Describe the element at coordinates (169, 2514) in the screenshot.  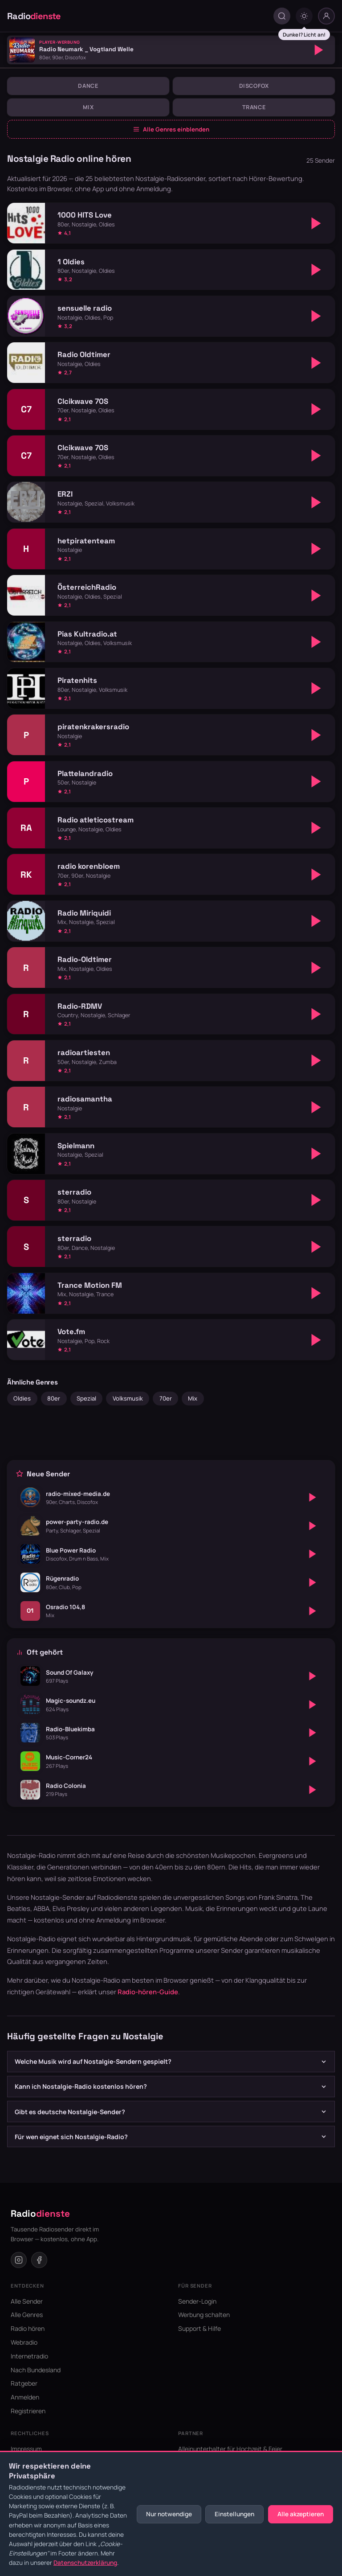
I see `Nur notwendige` at that location.